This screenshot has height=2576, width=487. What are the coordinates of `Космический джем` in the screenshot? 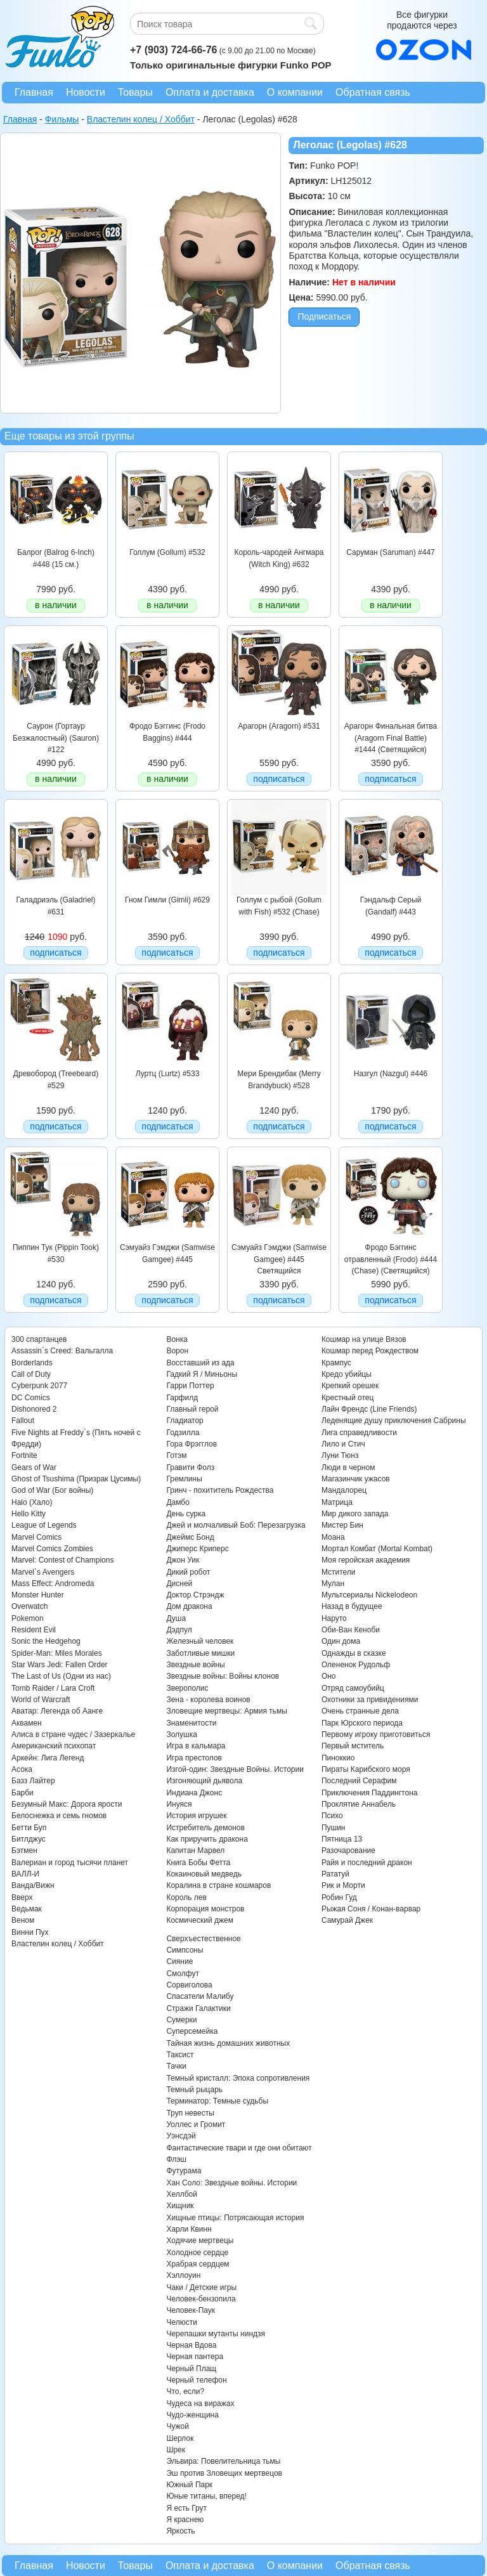 It's located at (199, 1920).